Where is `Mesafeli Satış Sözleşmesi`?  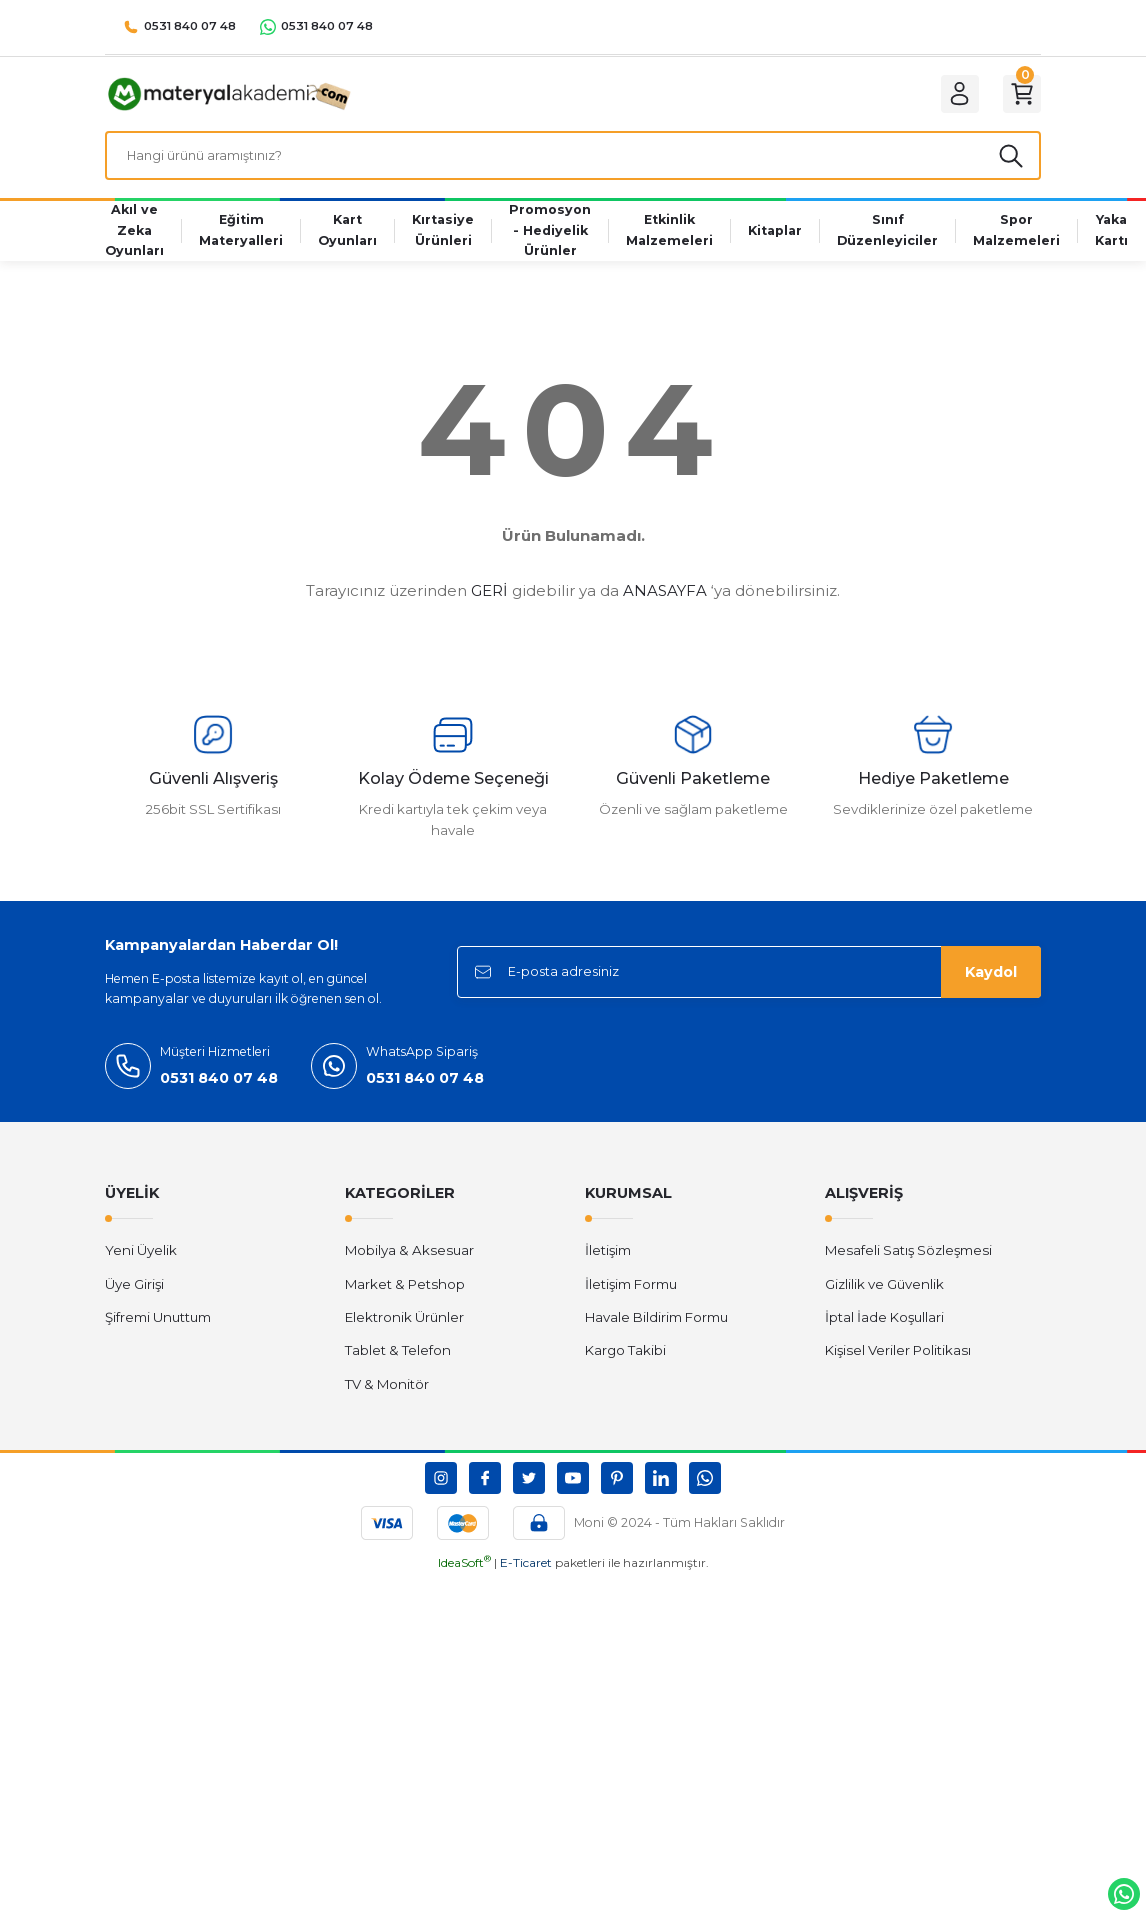
Mesafeli Satış Sözleşmesi is located at coordinates (908, 1261).